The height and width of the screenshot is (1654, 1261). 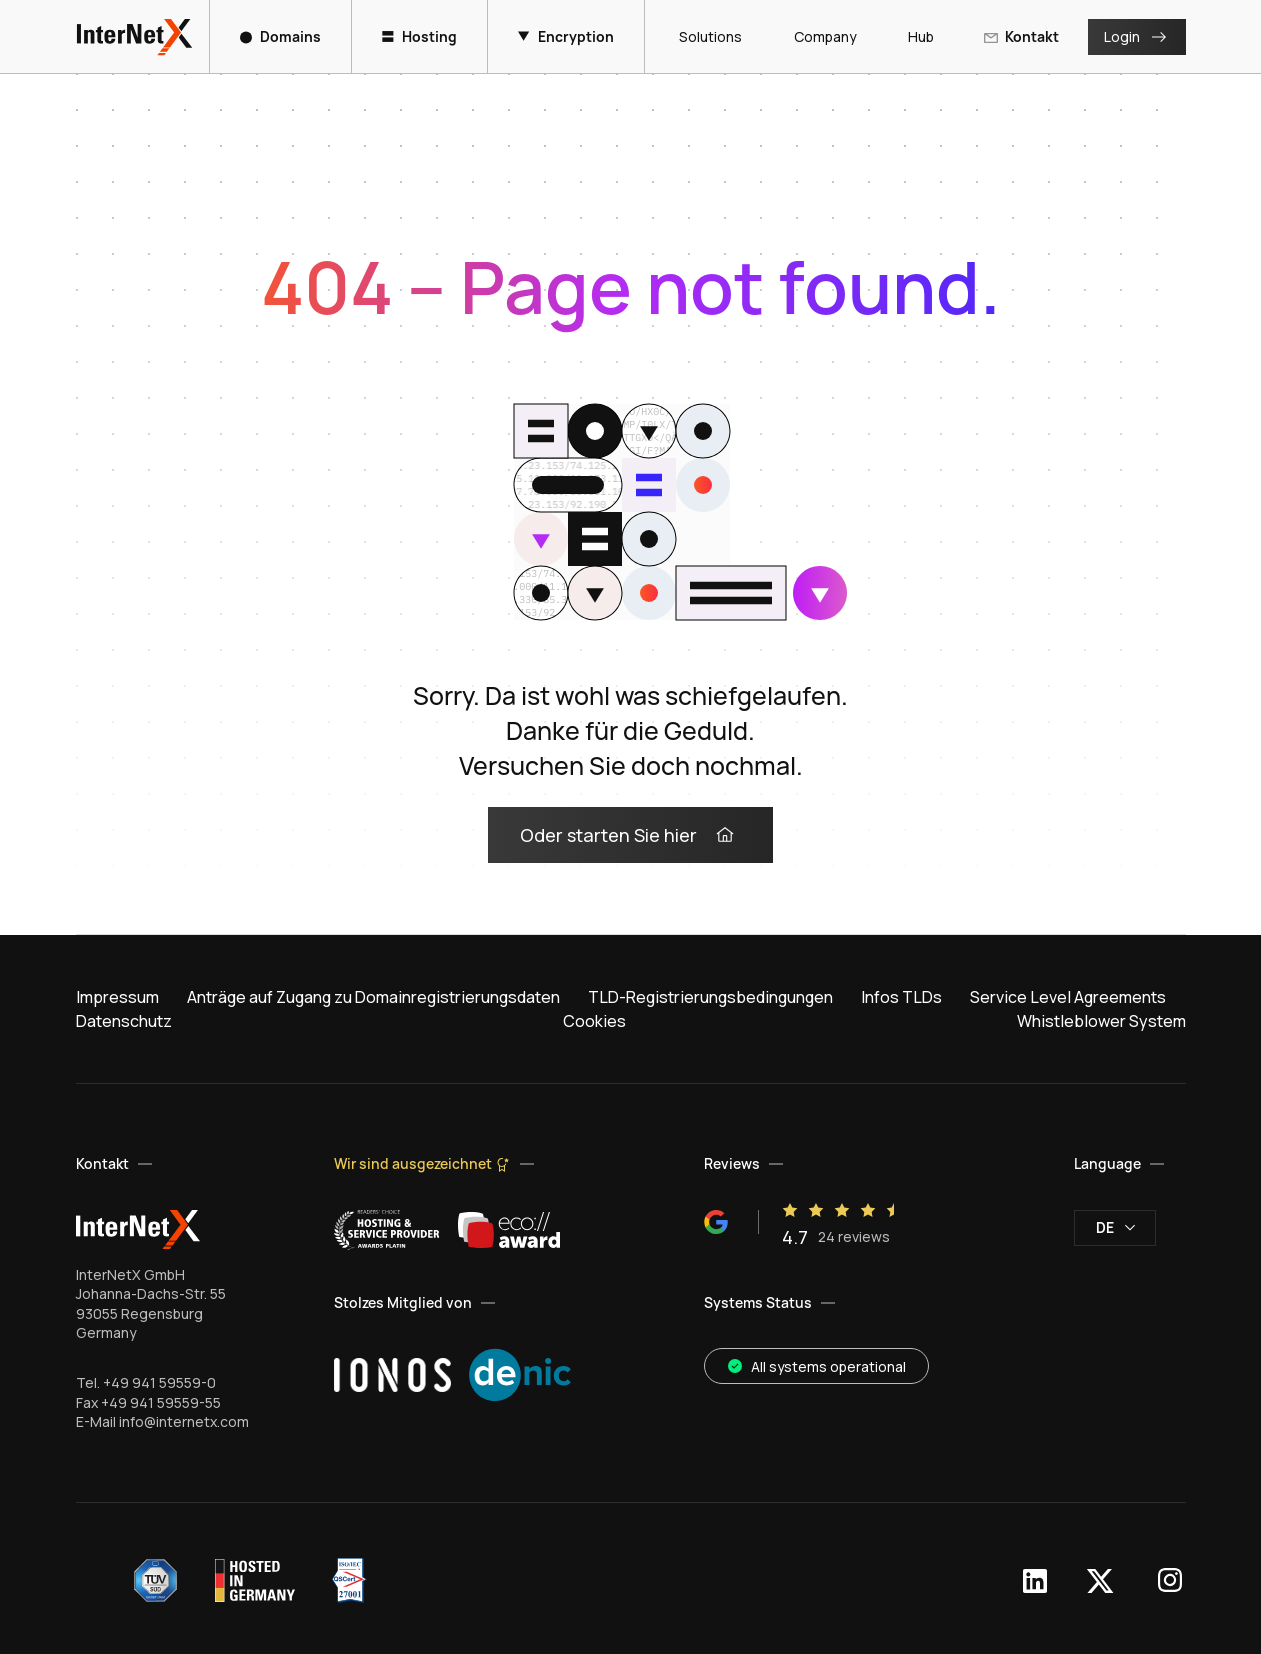 I want to click on TLD-Registrierungsbedingungen, so click(x=710, y=997).